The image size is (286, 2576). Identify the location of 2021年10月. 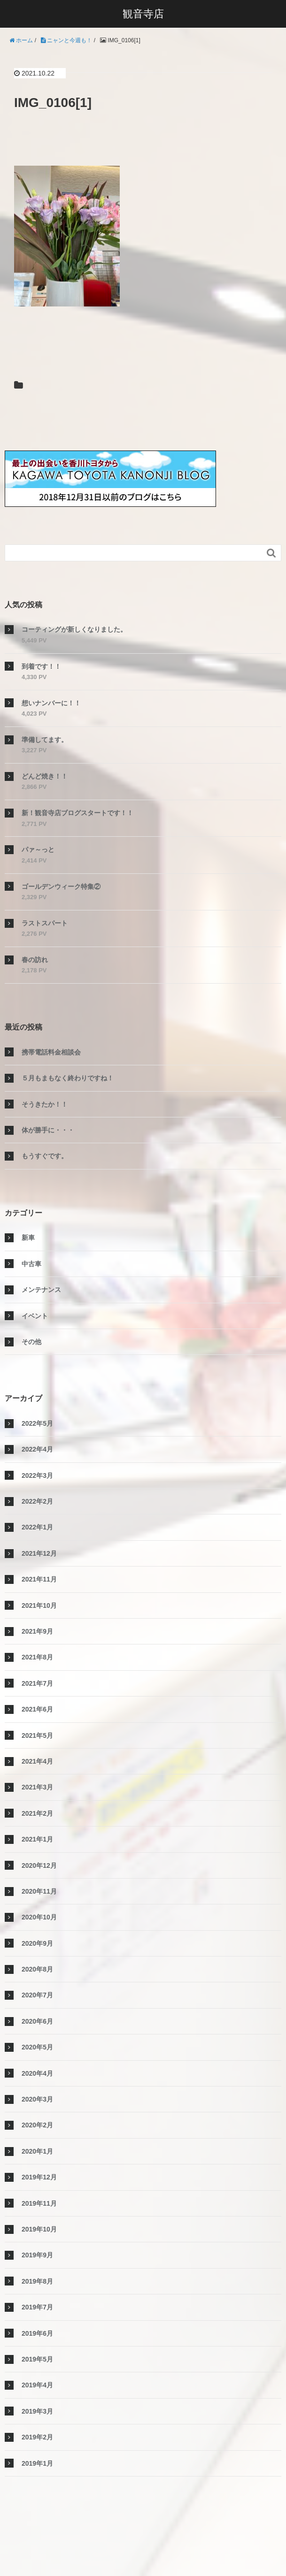
(39, 1605).